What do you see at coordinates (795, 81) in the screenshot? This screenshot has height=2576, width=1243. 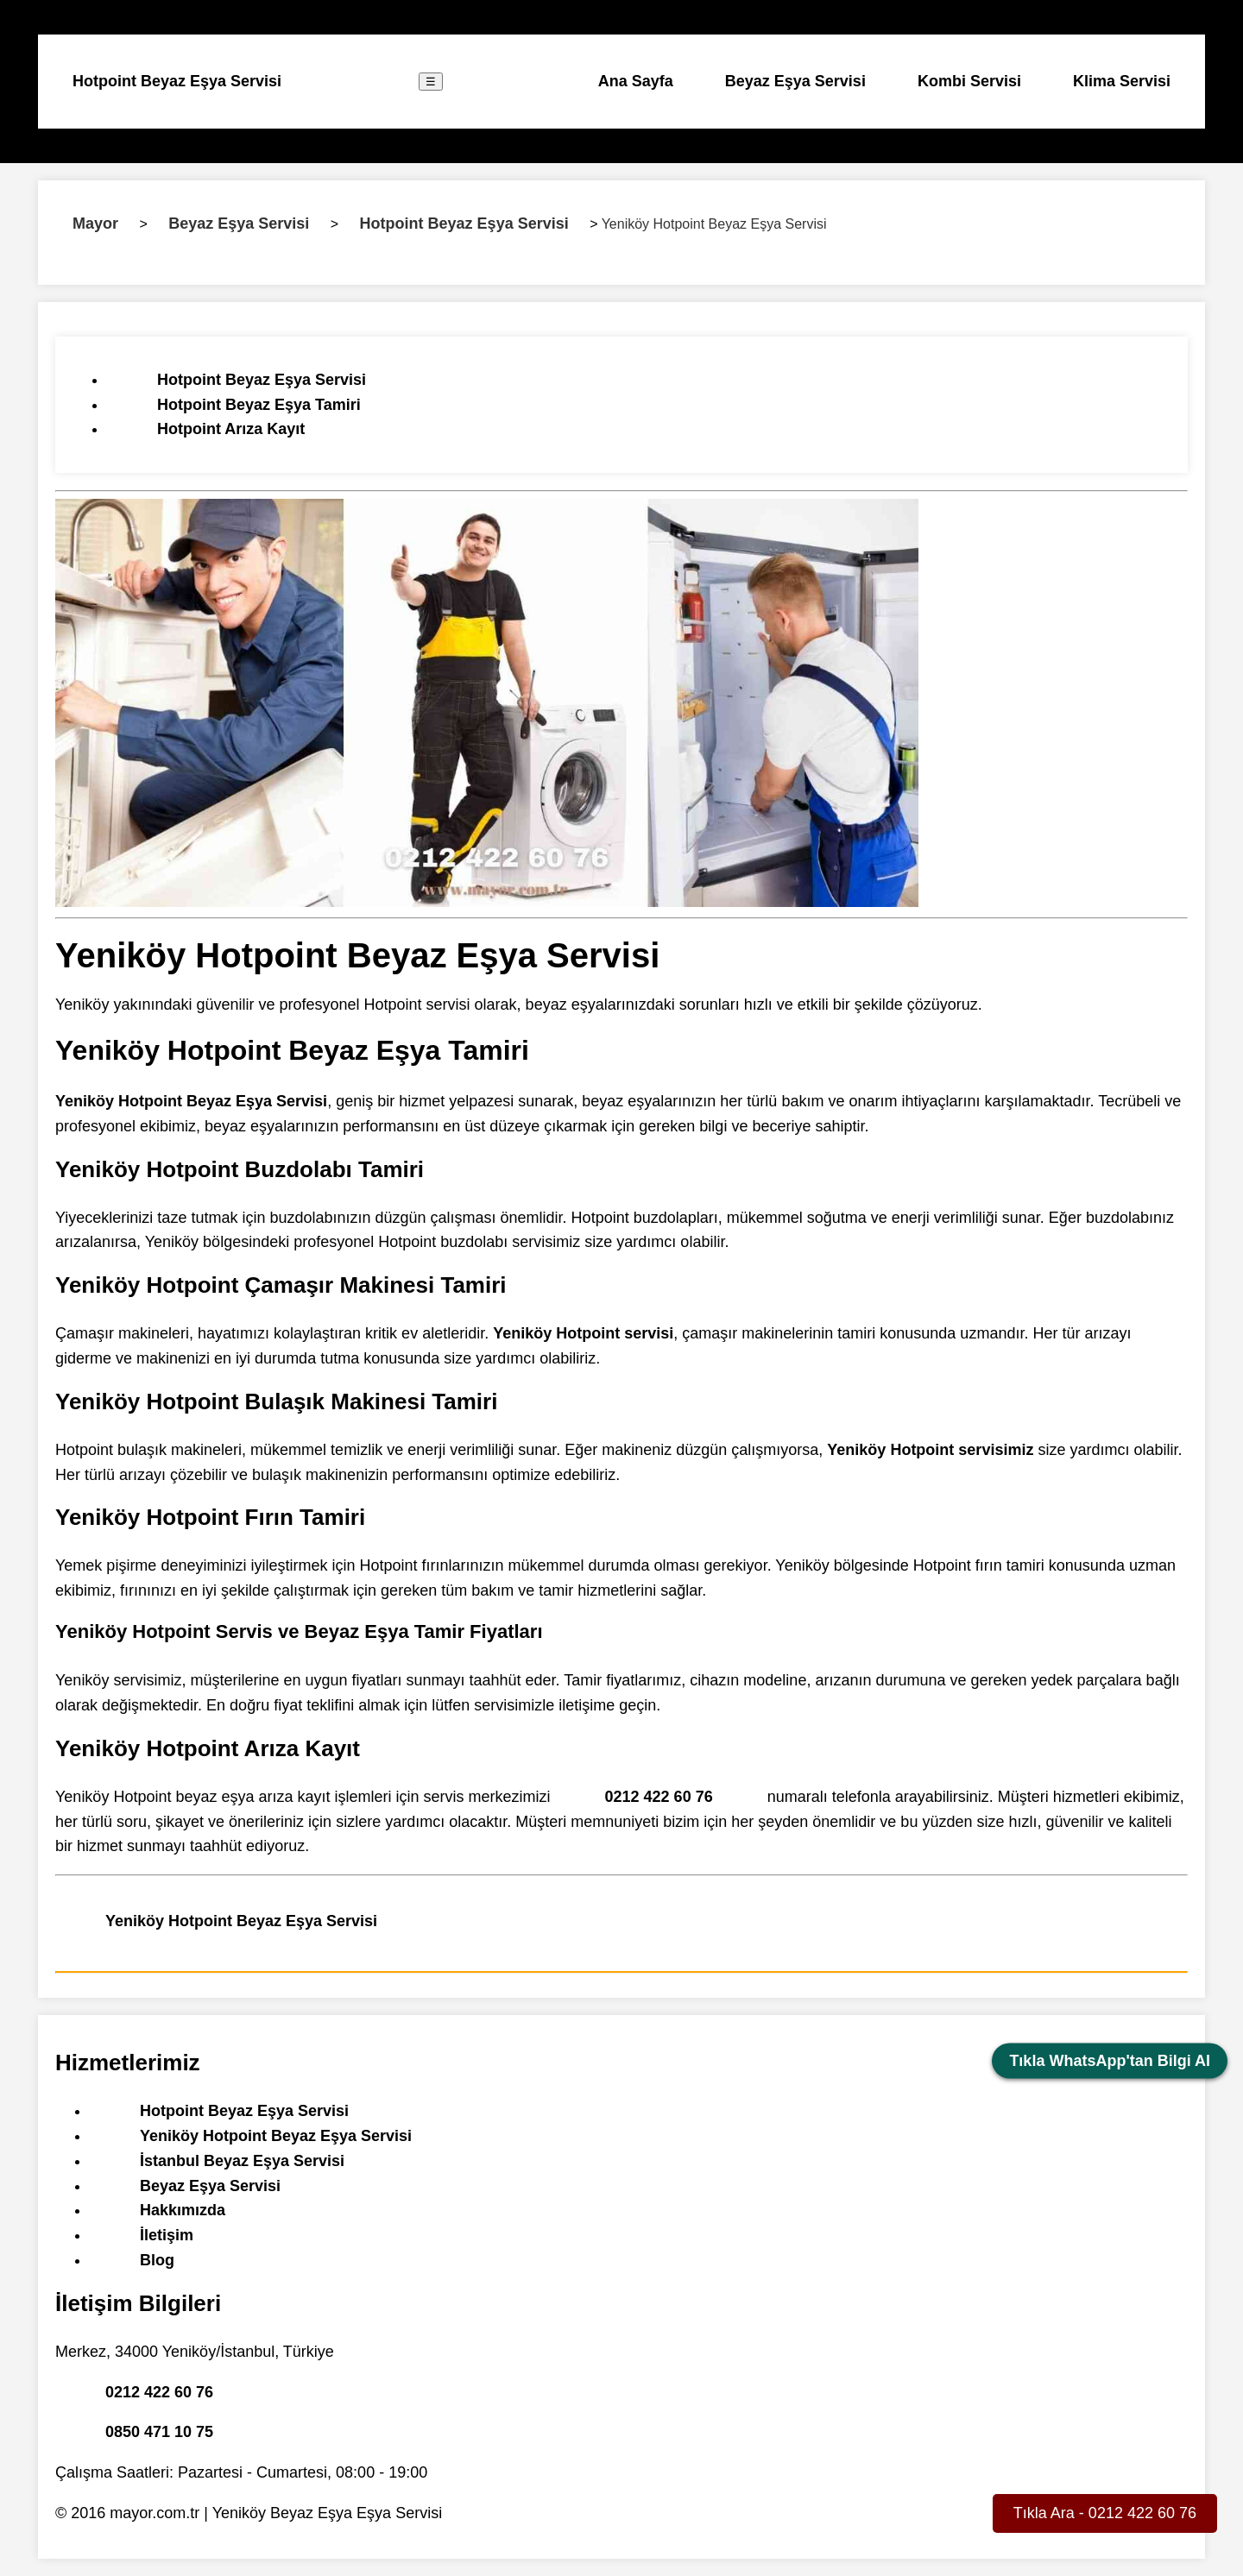 I see `Beyaz Eşya Servisi` at bounding box center [795, 81].